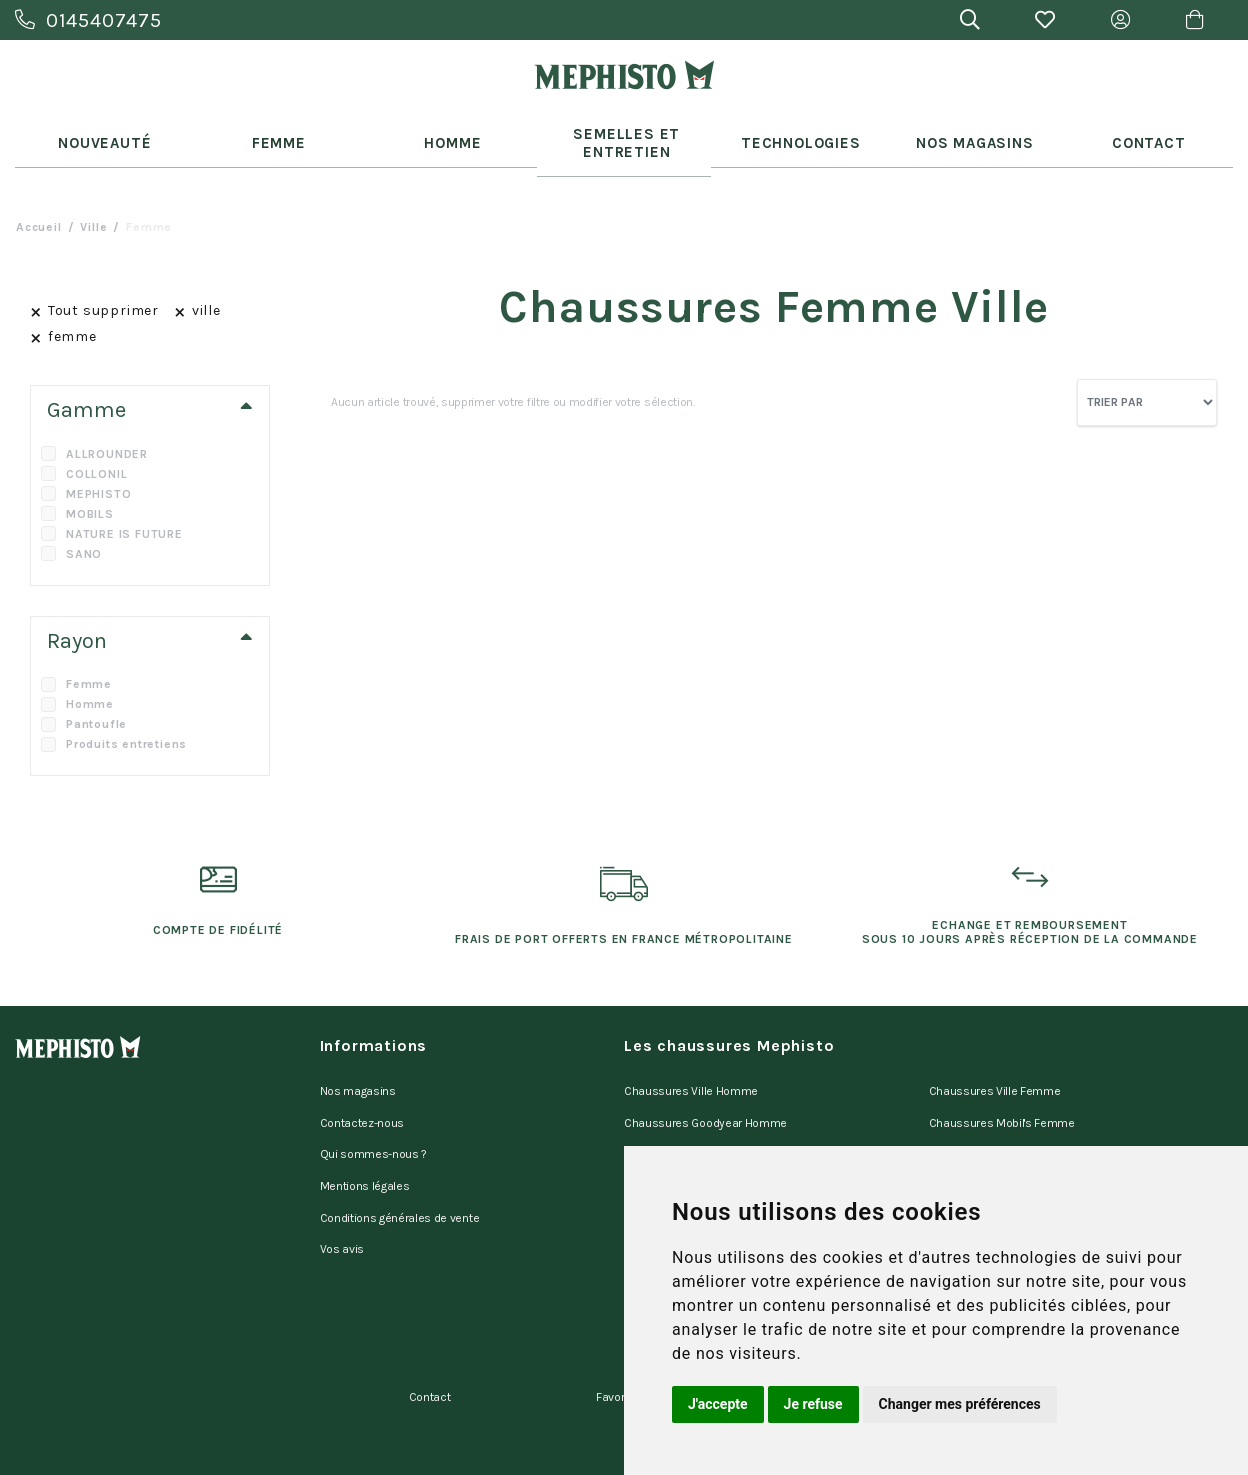 The height and width of the screenshot is (1475, 1248). Describe the element at coordinates (1002, 1093) in the screenshot. I see `Chaussures Mobil's Femme` at that location.